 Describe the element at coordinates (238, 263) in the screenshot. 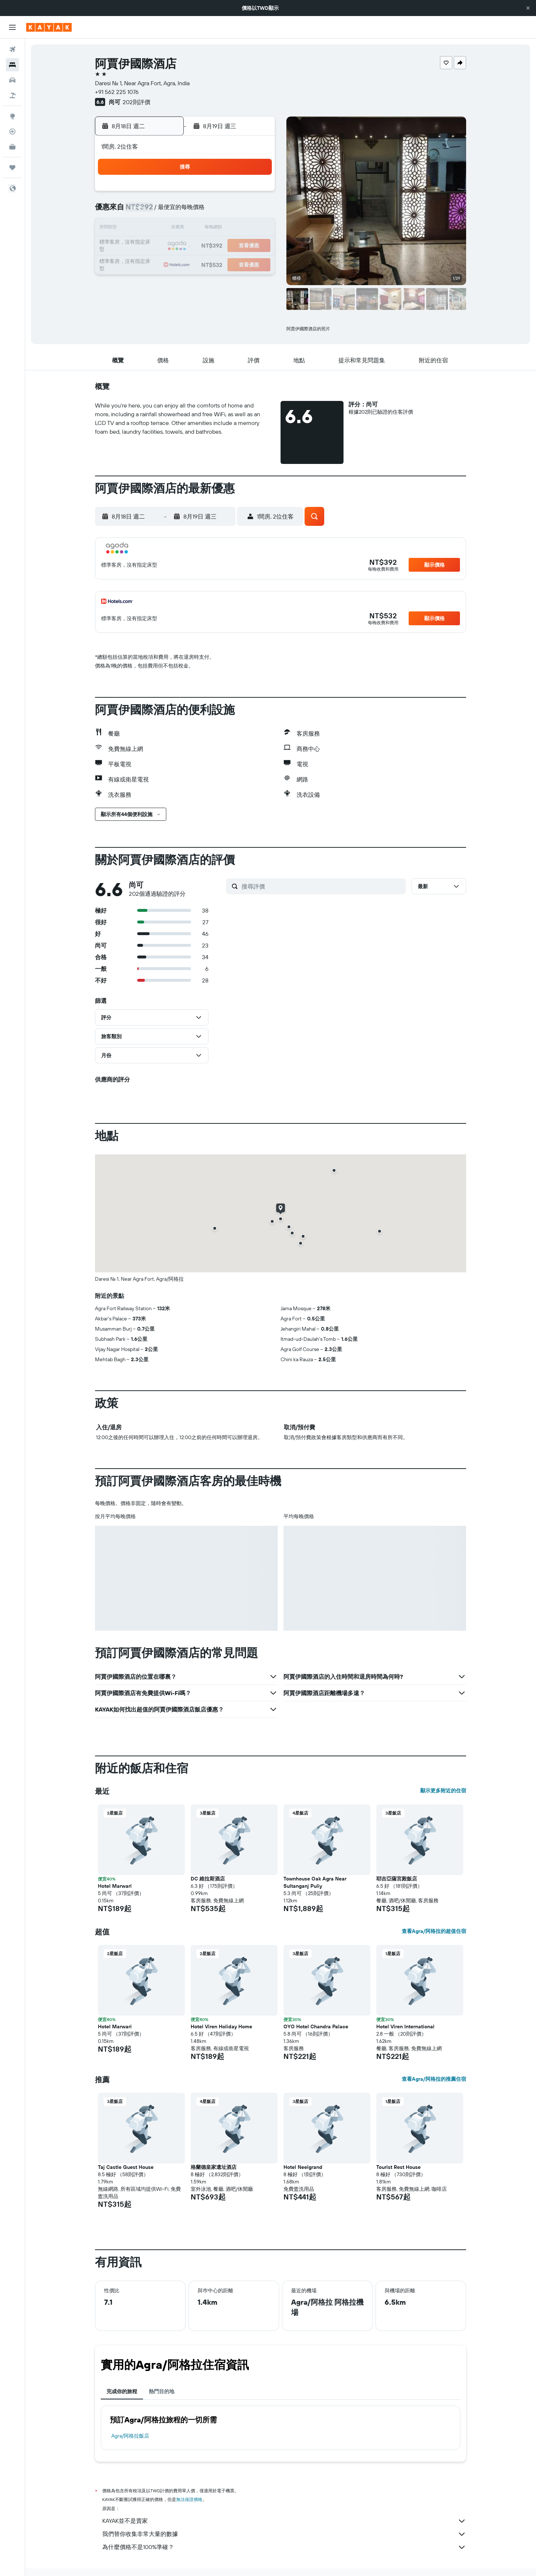

I see `28 [button]` at that location.